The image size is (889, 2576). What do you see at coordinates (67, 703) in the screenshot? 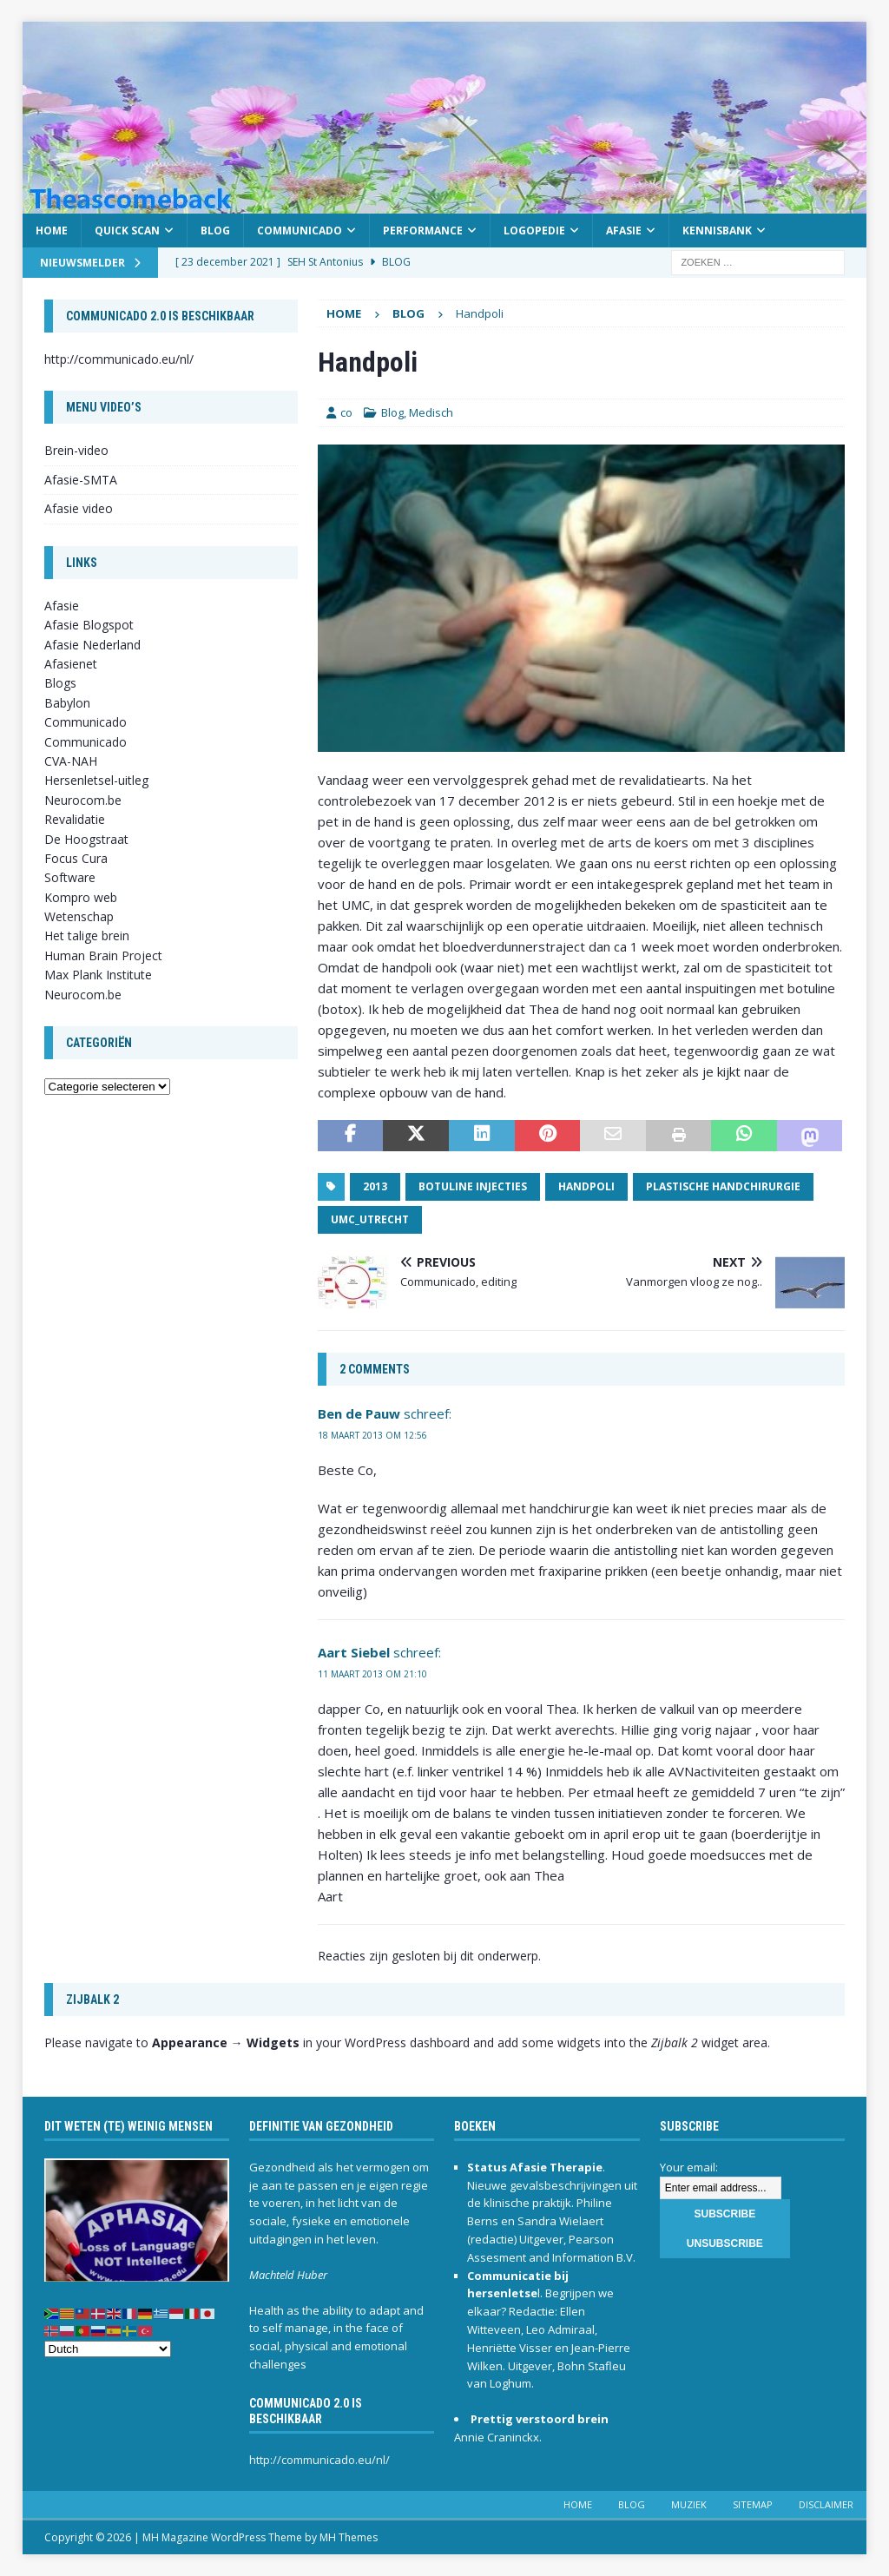
I see `Babylon` at bounding box center [67, 703].